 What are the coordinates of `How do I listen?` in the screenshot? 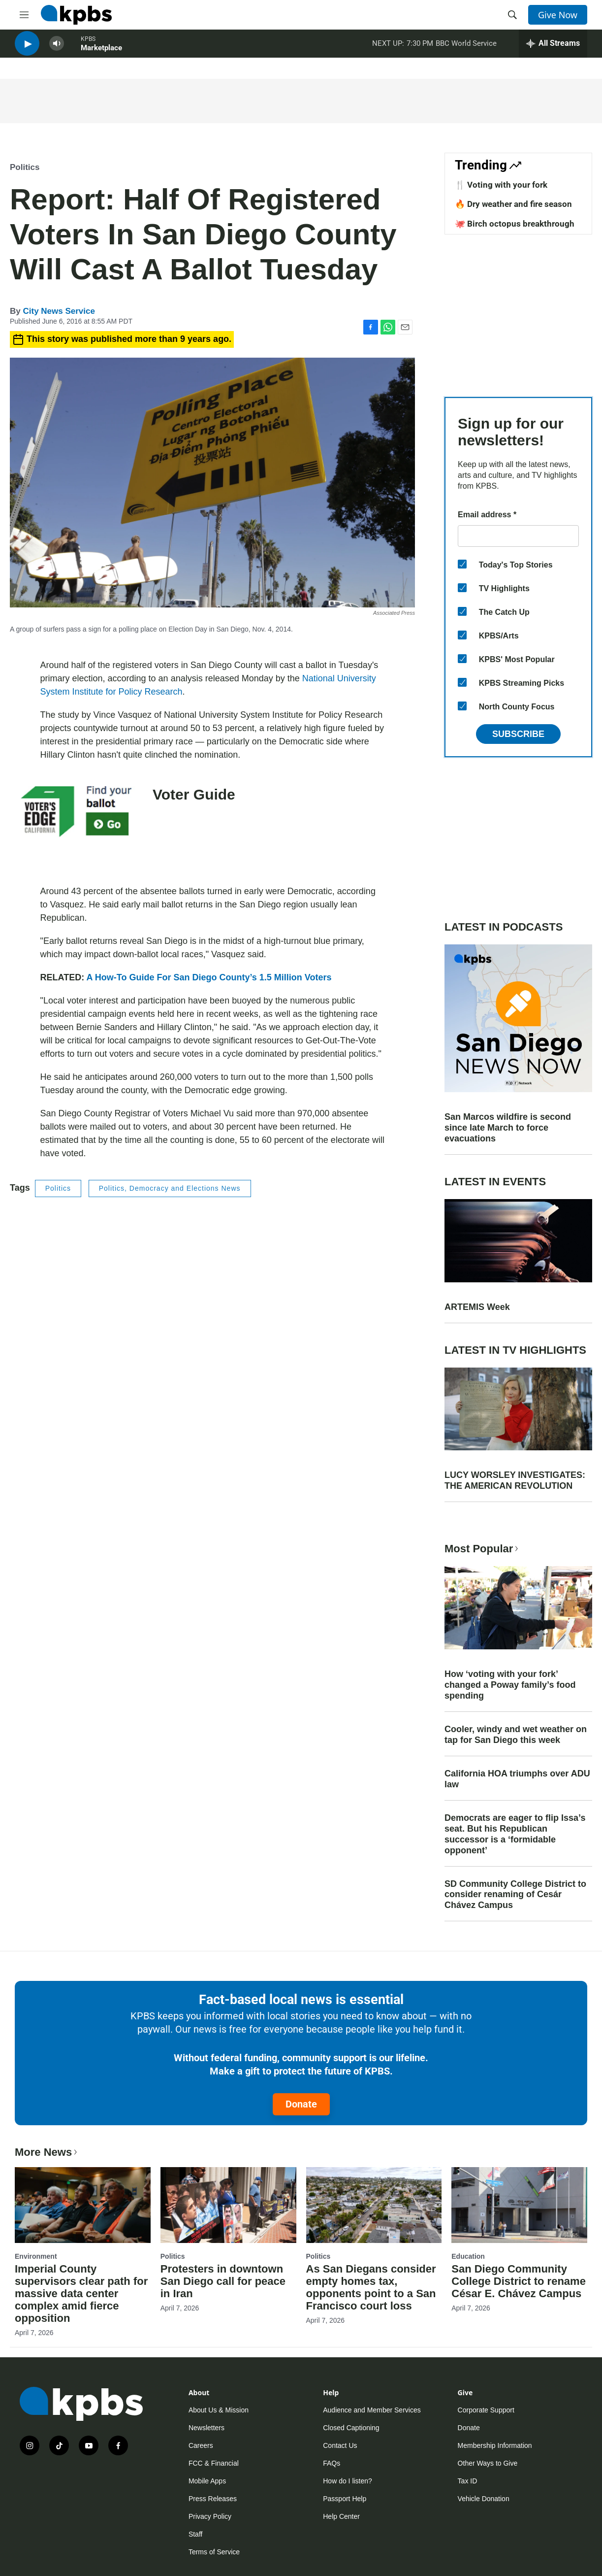 It's located at (347, 2481).